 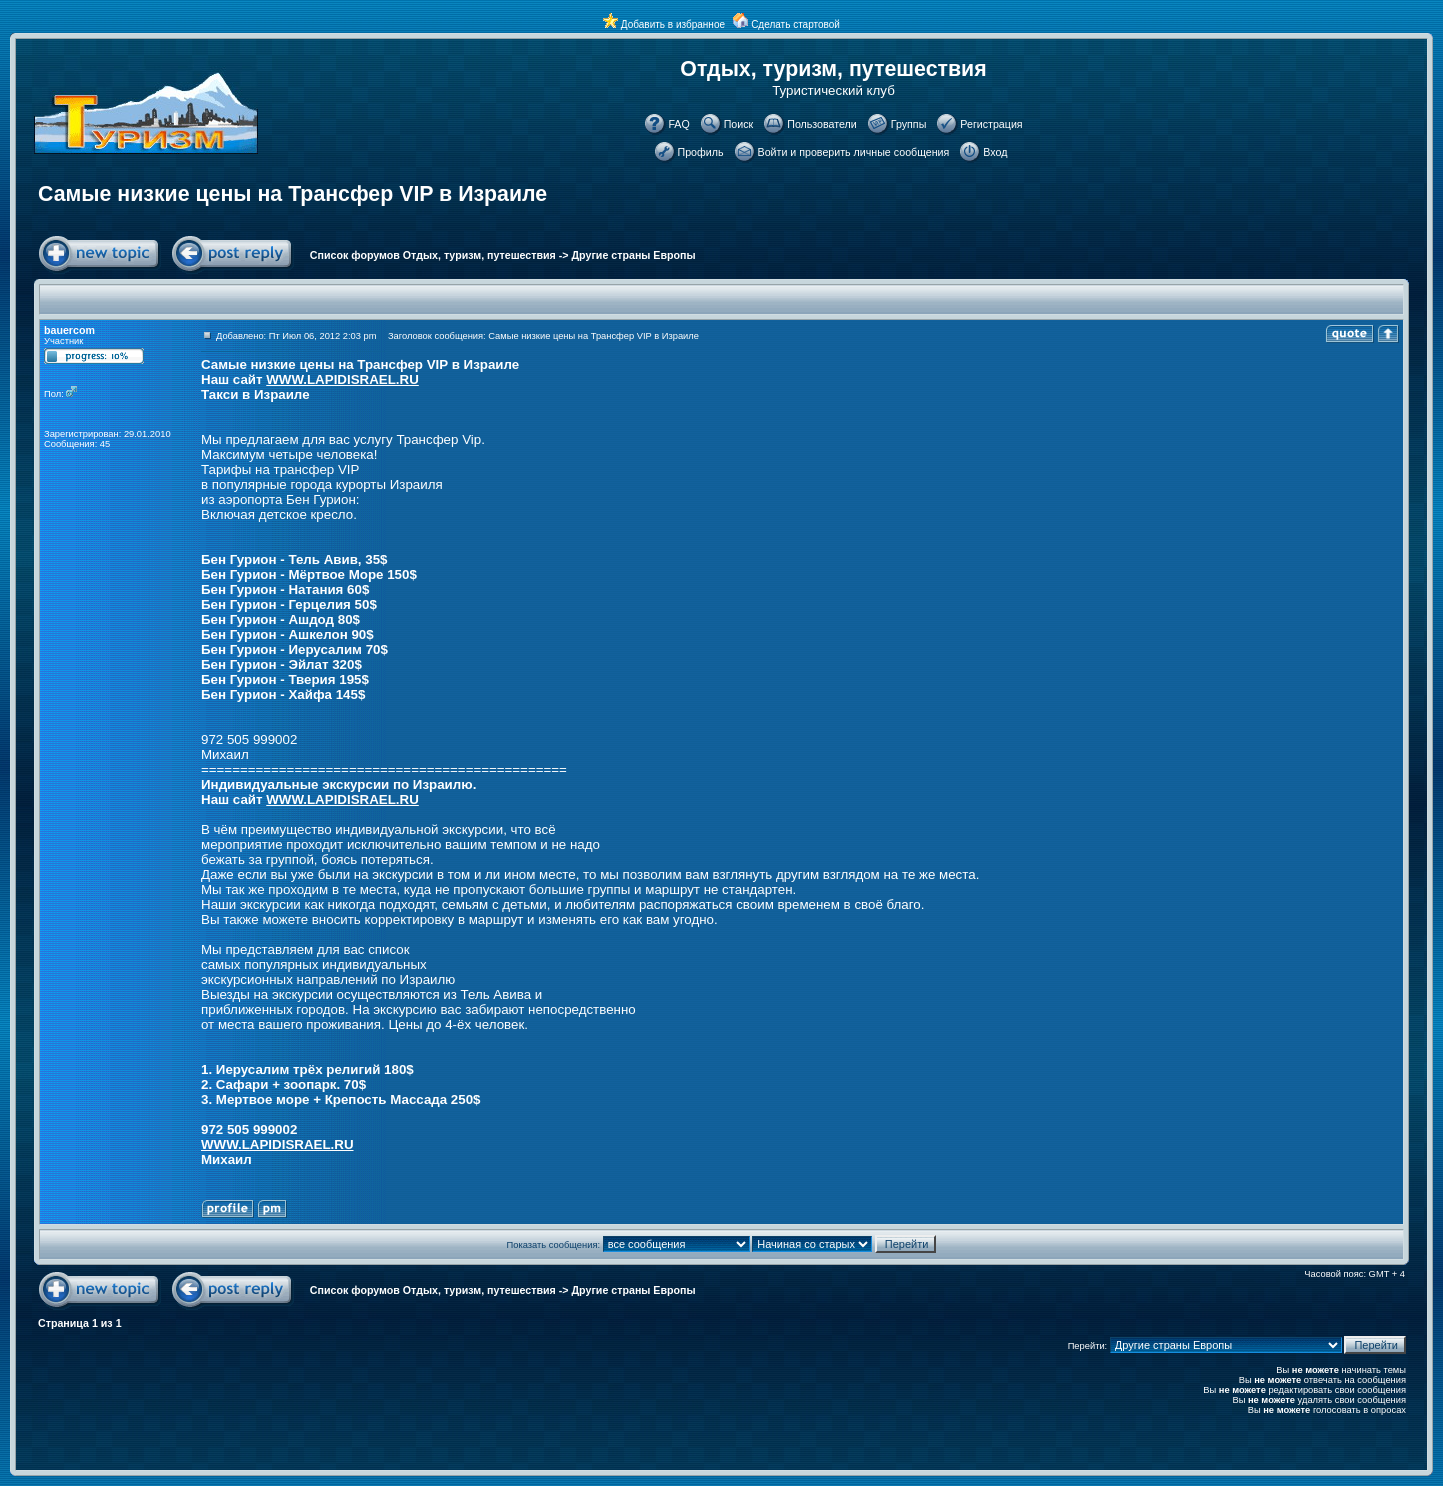 I want to click on Регистрация, so click(x=991, y=124).